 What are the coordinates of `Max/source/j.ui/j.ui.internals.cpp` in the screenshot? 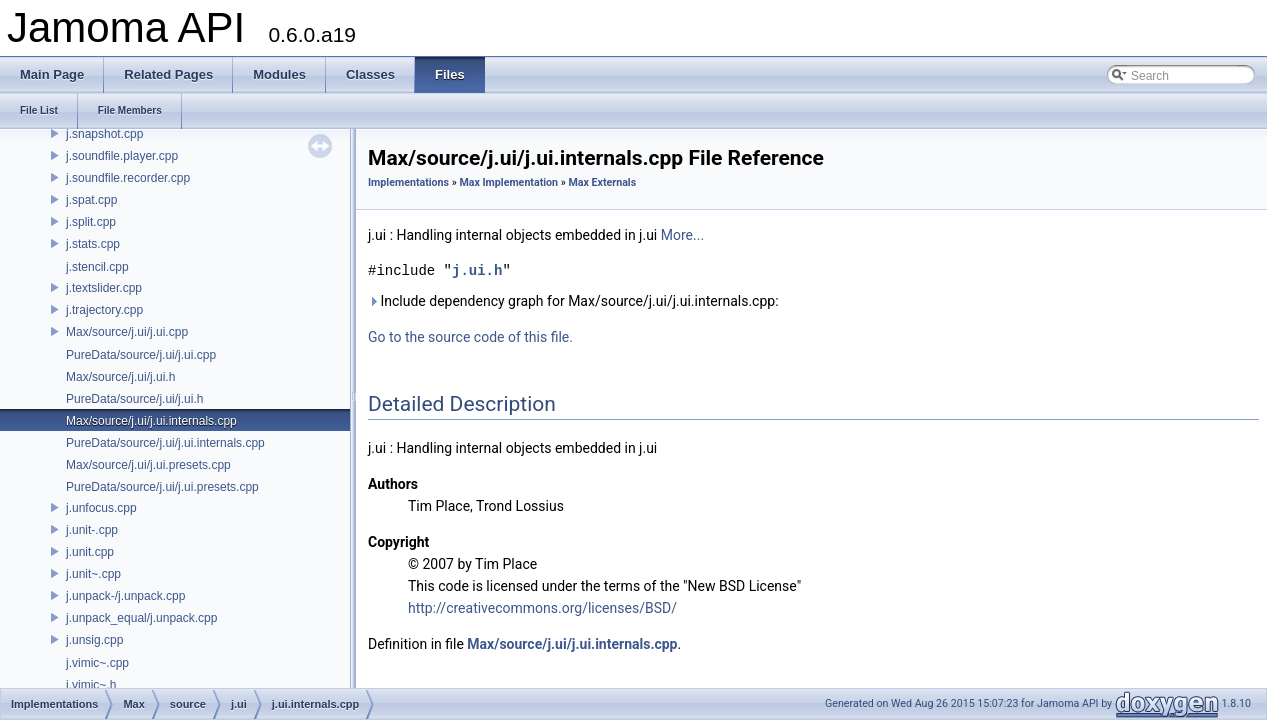 It's located at (151, 421).